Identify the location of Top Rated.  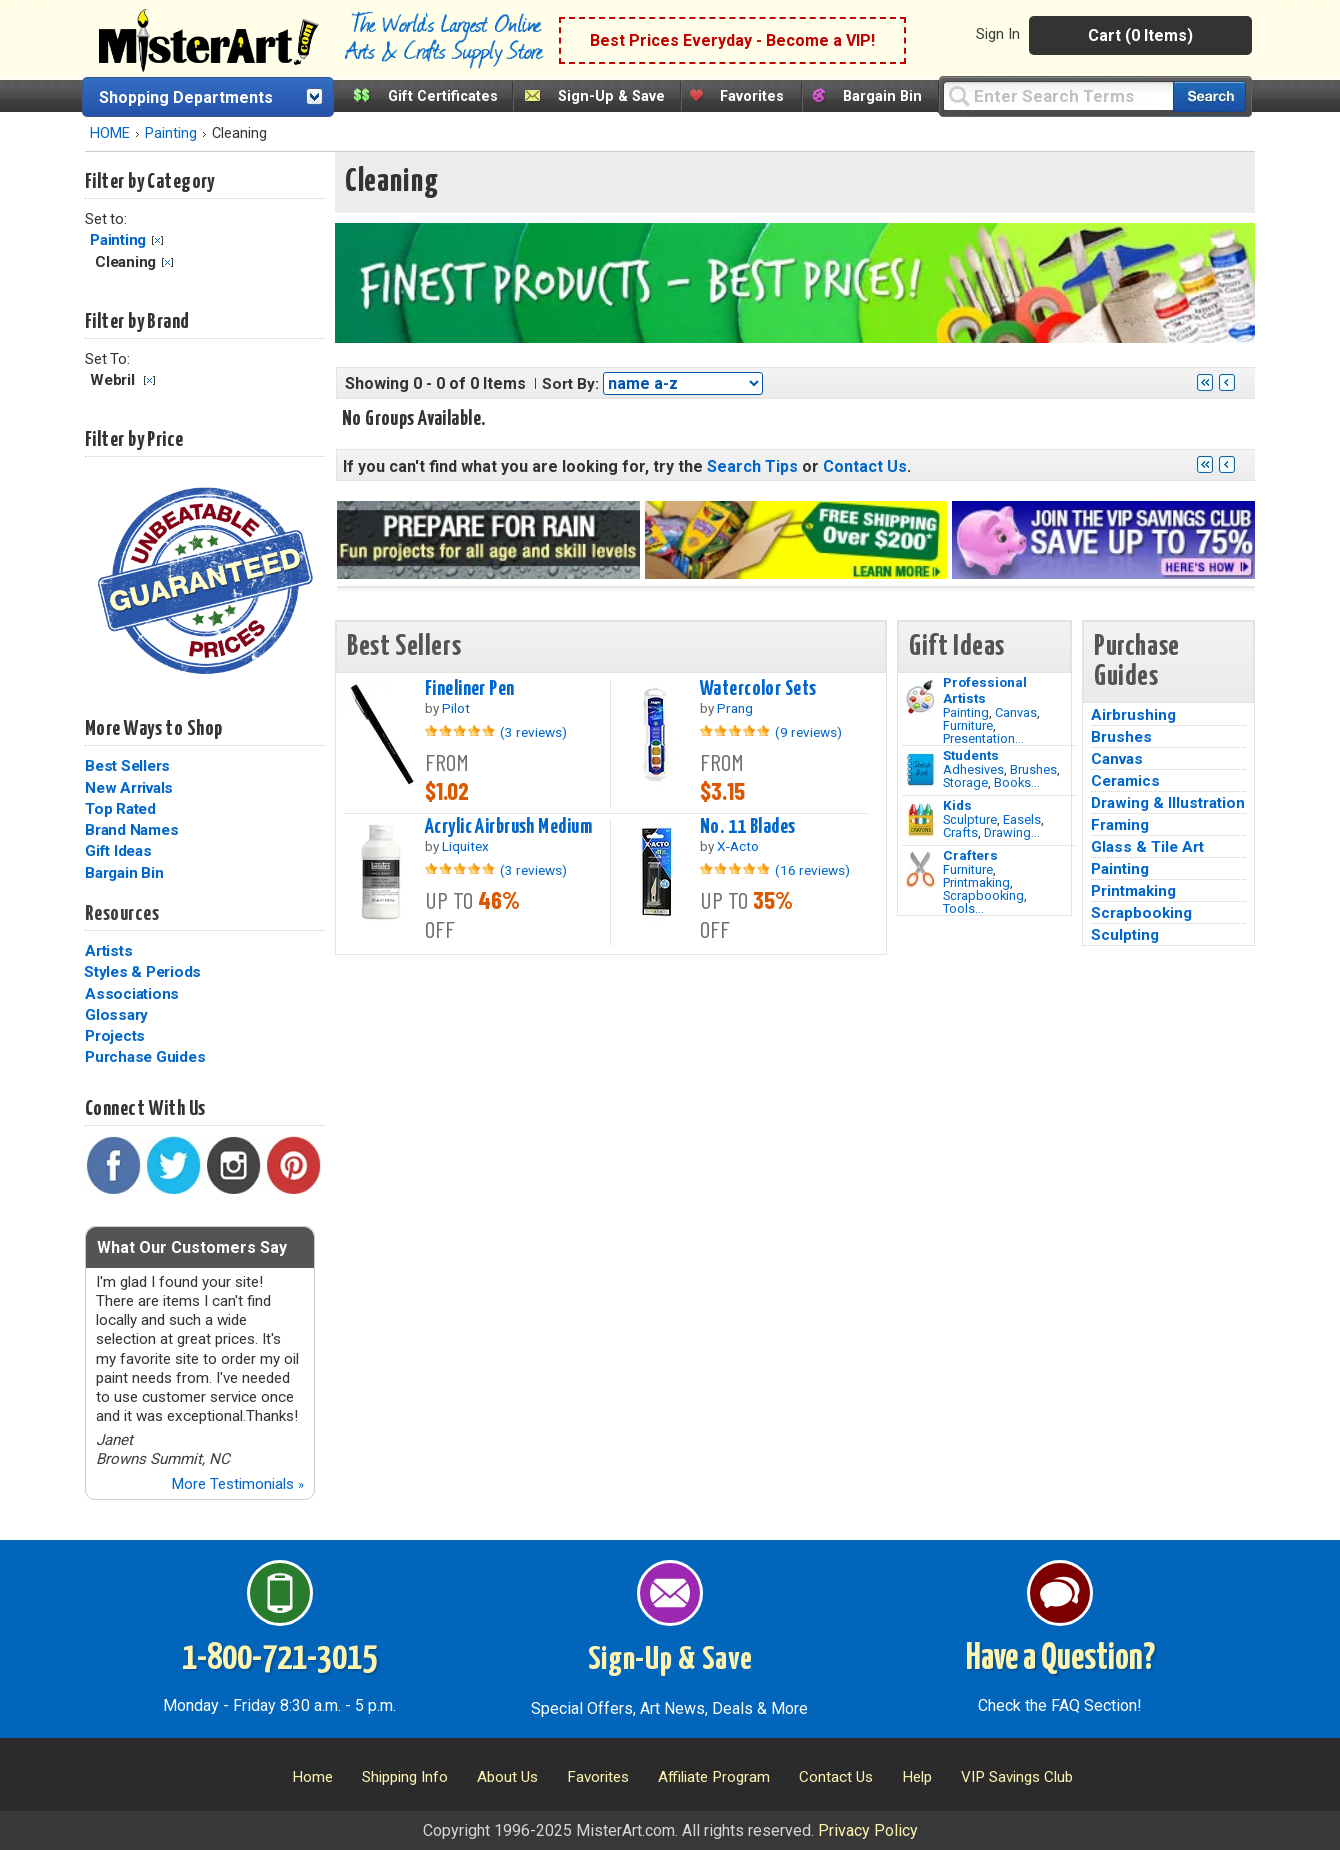
(120, 809).